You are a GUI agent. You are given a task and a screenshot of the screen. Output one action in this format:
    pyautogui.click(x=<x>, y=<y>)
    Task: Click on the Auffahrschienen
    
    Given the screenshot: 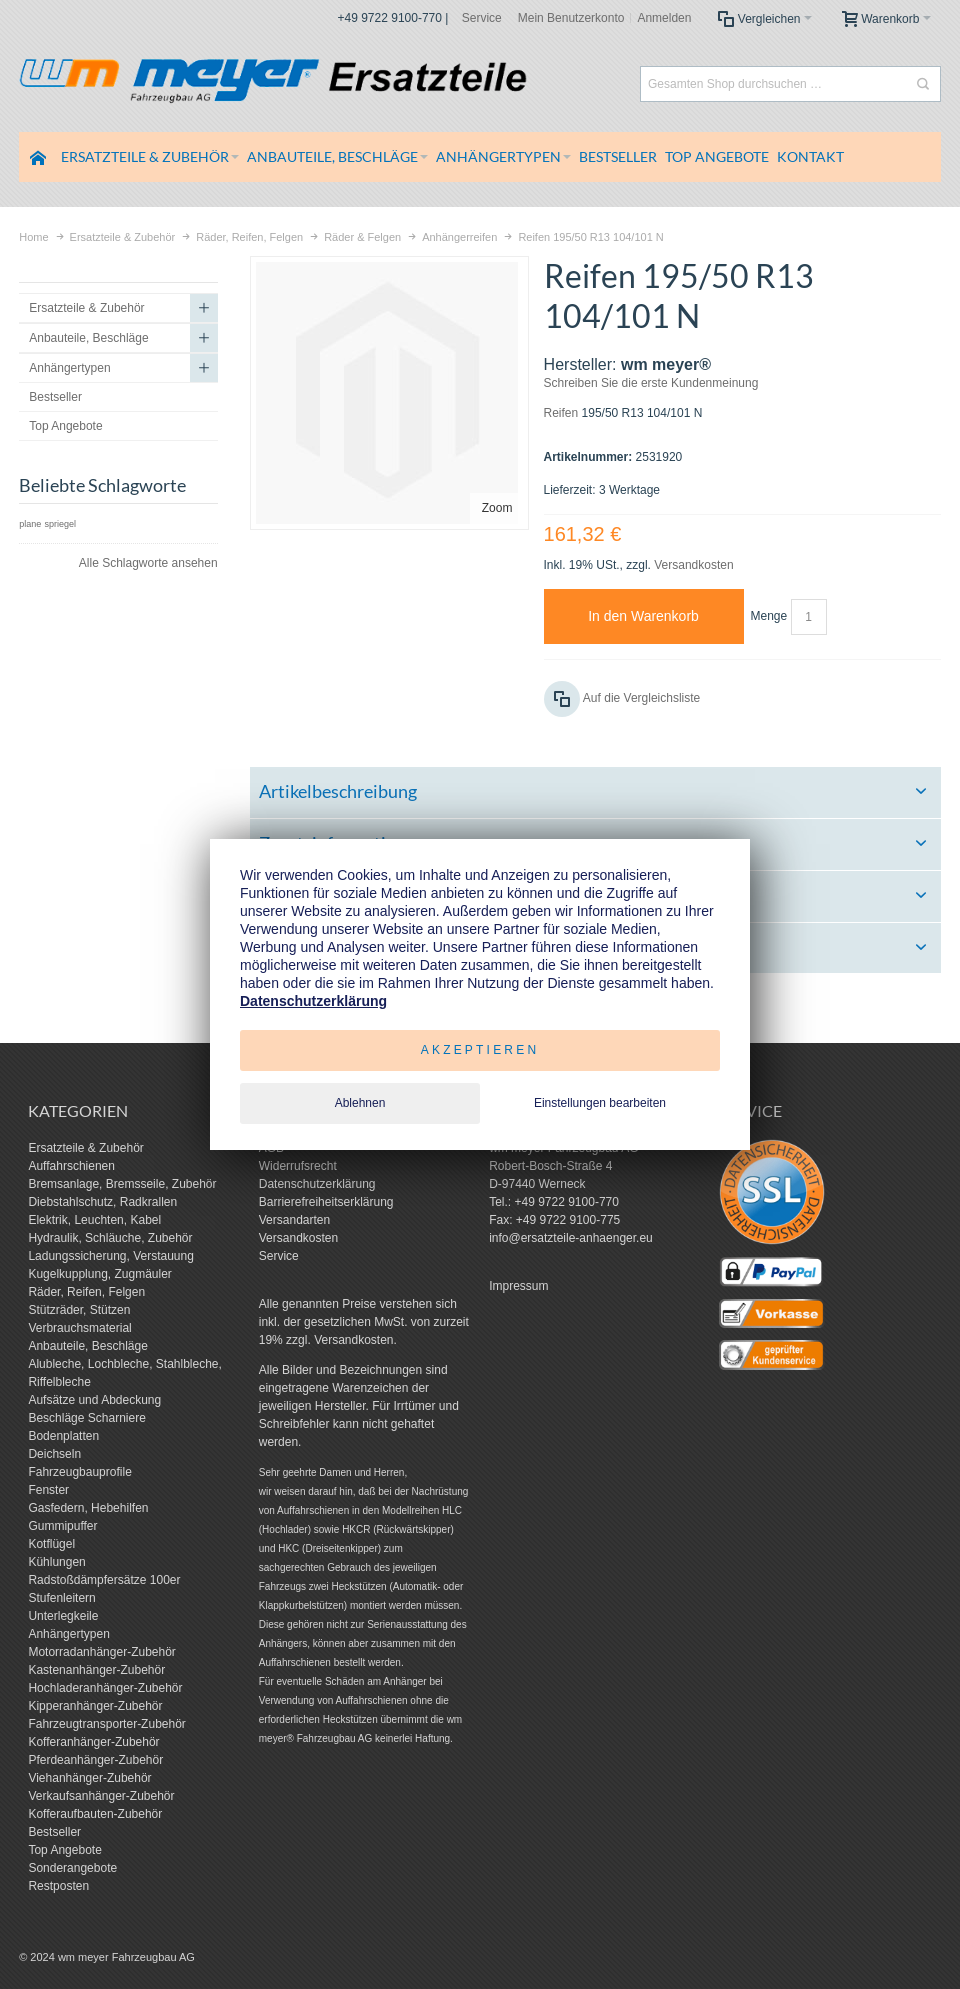 What is the action you would take?
    pyautogui.click(x=71, y=1166)
    